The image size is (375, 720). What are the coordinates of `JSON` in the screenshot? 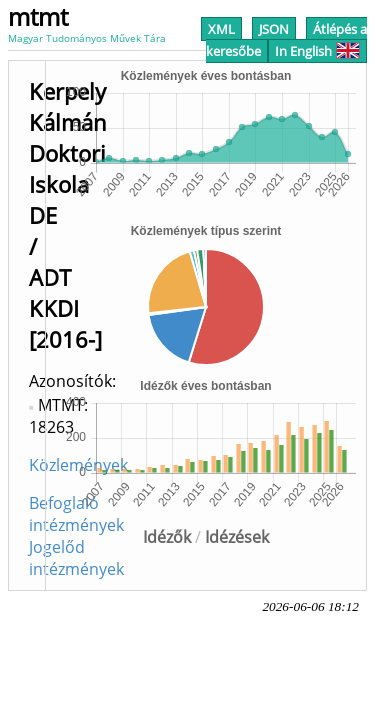 It's located at (274, 29).